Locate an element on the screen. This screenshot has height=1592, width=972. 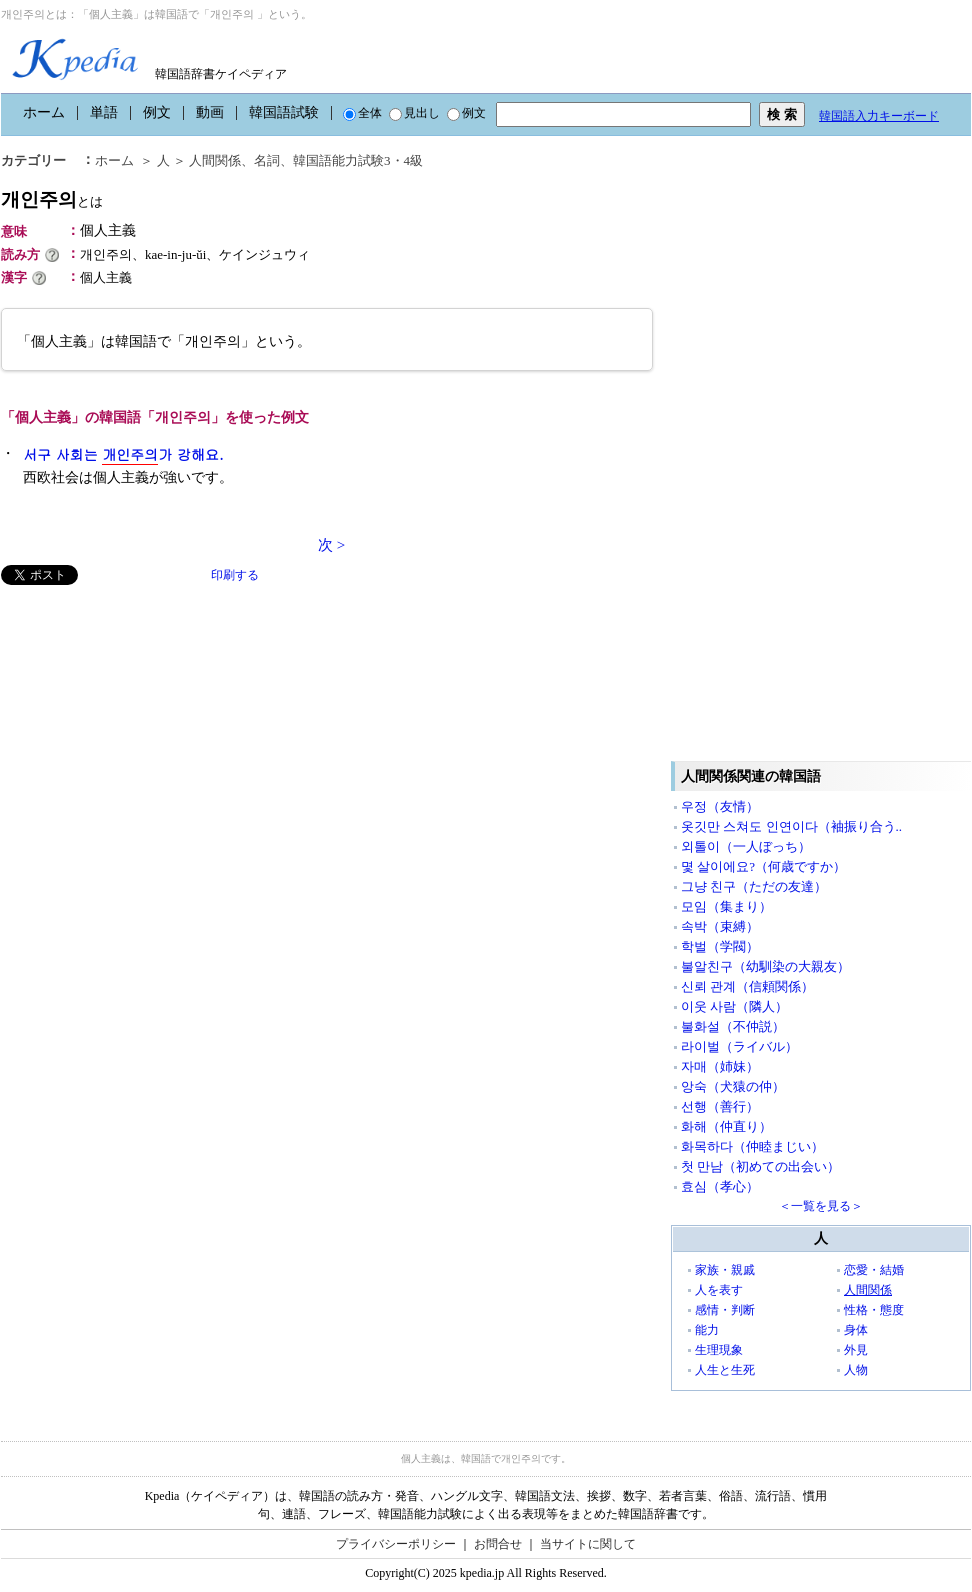
感情・判断 is located at coordinates (725, 1310).